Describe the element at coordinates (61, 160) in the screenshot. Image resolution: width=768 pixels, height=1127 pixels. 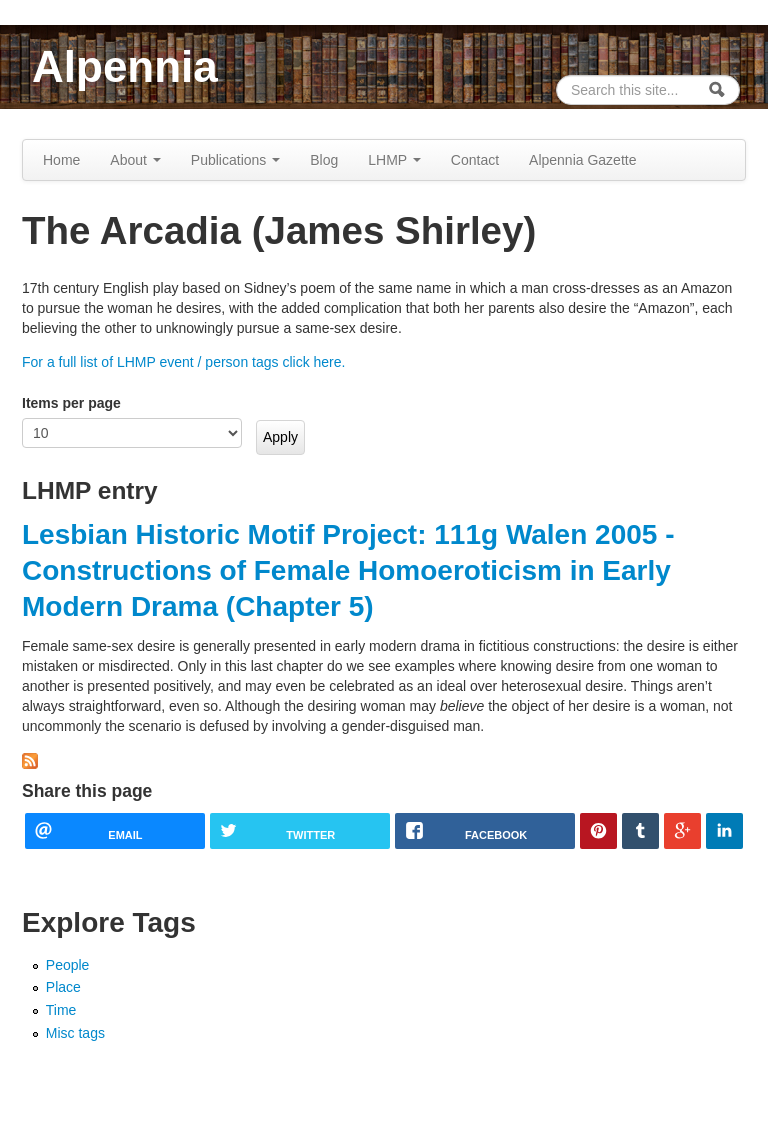
I see `Home` at that location.